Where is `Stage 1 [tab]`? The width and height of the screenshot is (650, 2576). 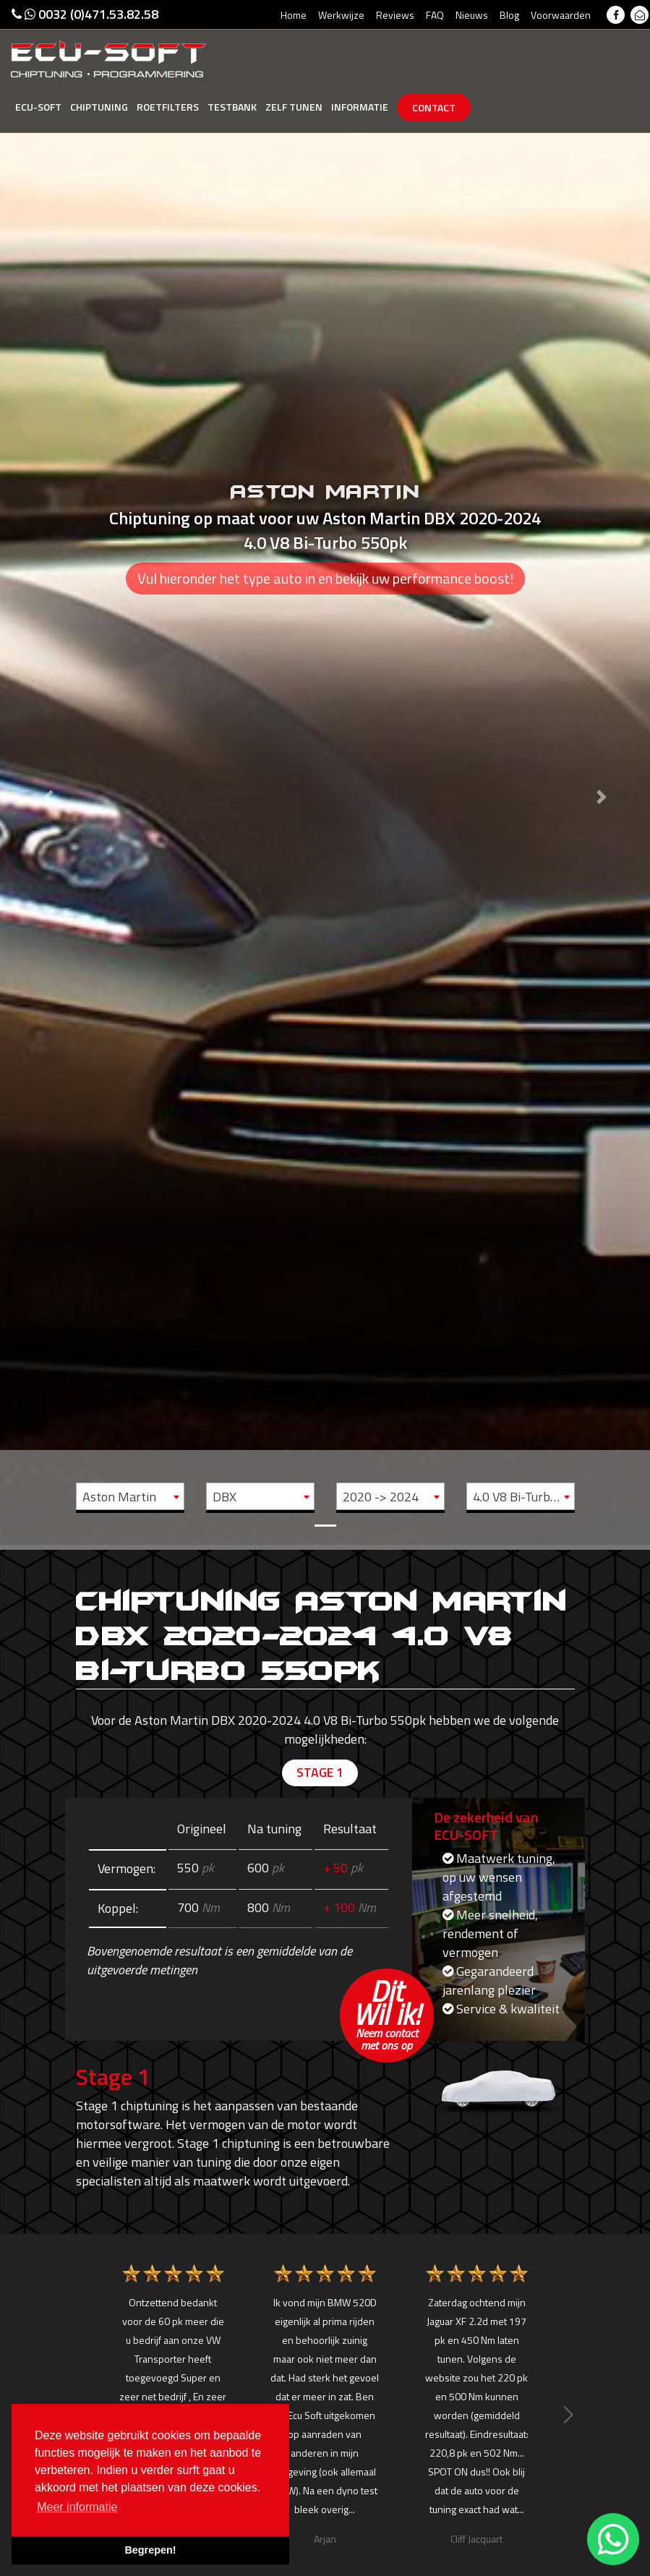
Stage 1 [tab] is located at coordinates (319, 1773).